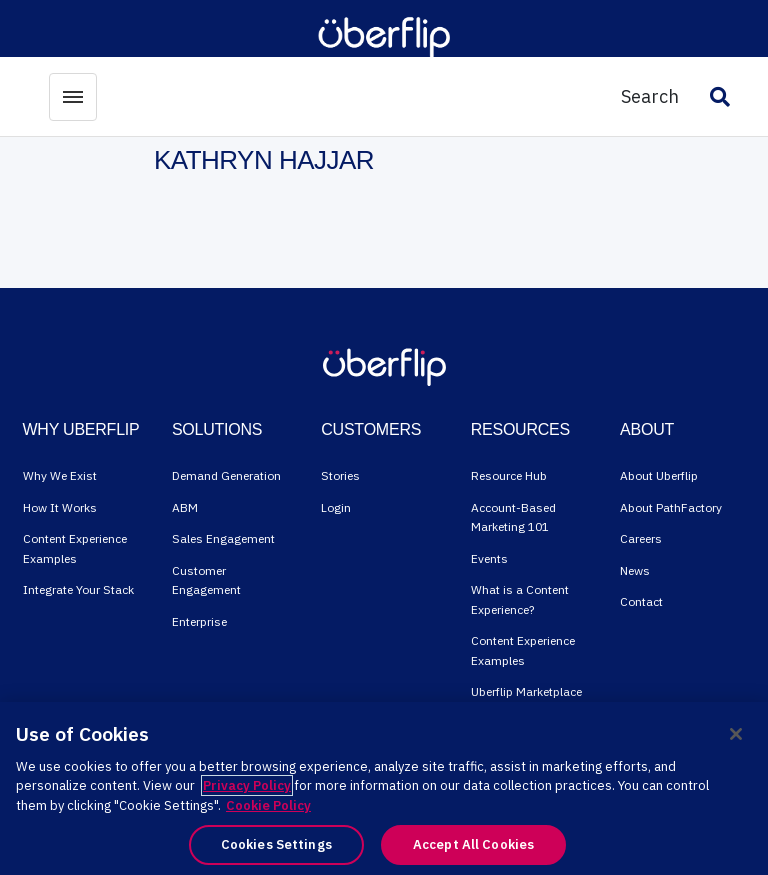  I want to click on Login, so click(336, 507).